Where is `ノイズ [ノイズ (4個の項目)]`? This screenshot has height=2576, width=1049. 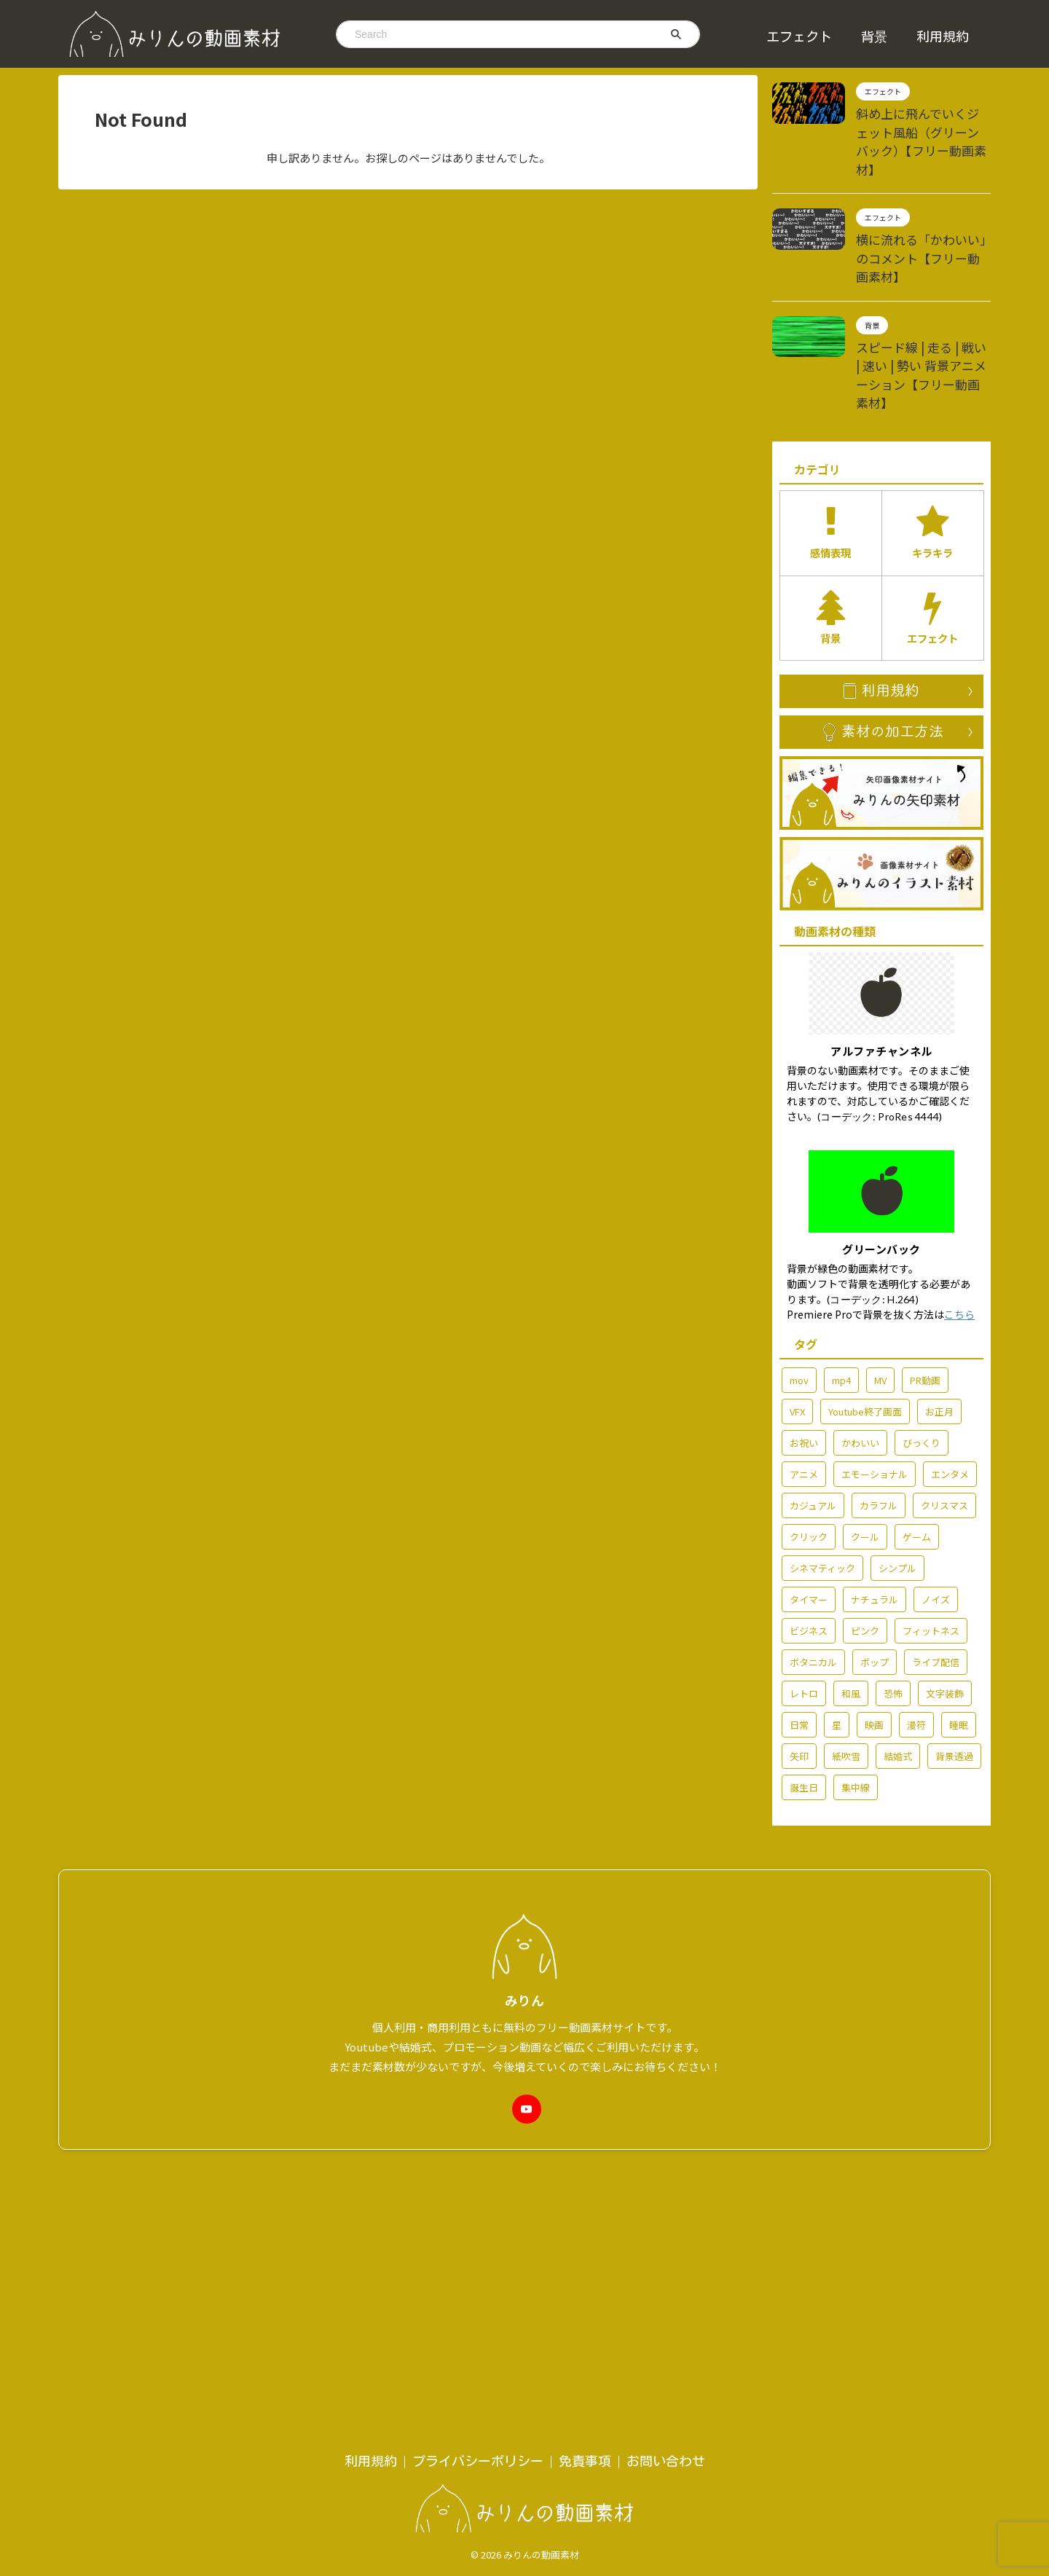
ノイズ [ノイズ (4個の項目)] is located at coordinates (936, 1513).